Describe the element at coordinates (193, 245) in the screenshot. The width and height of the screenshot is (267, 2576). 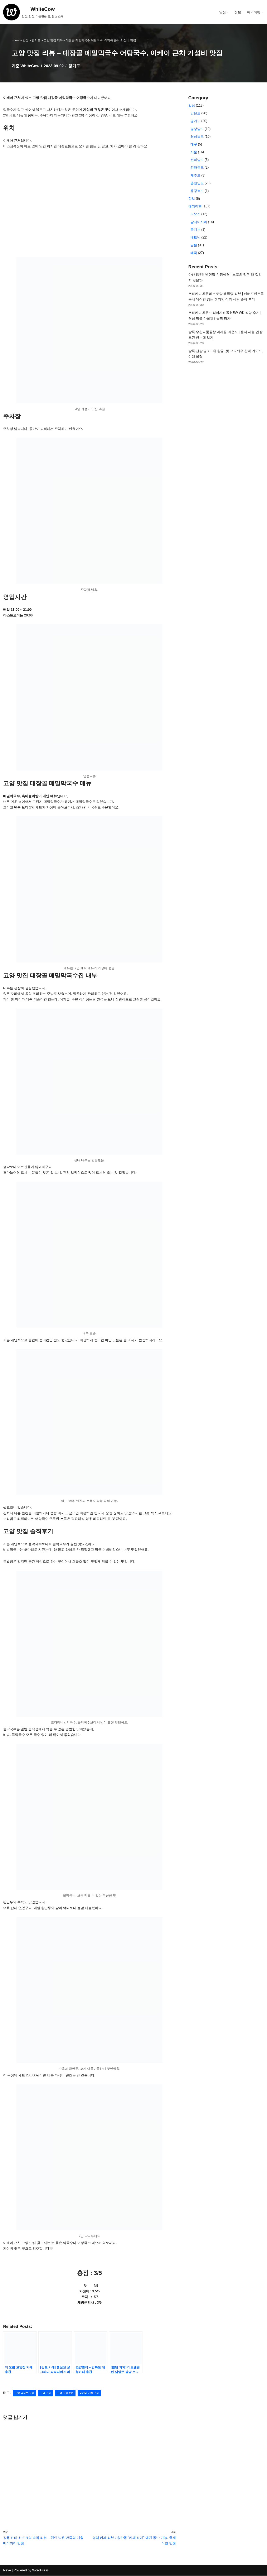
I see `일본` at that location.